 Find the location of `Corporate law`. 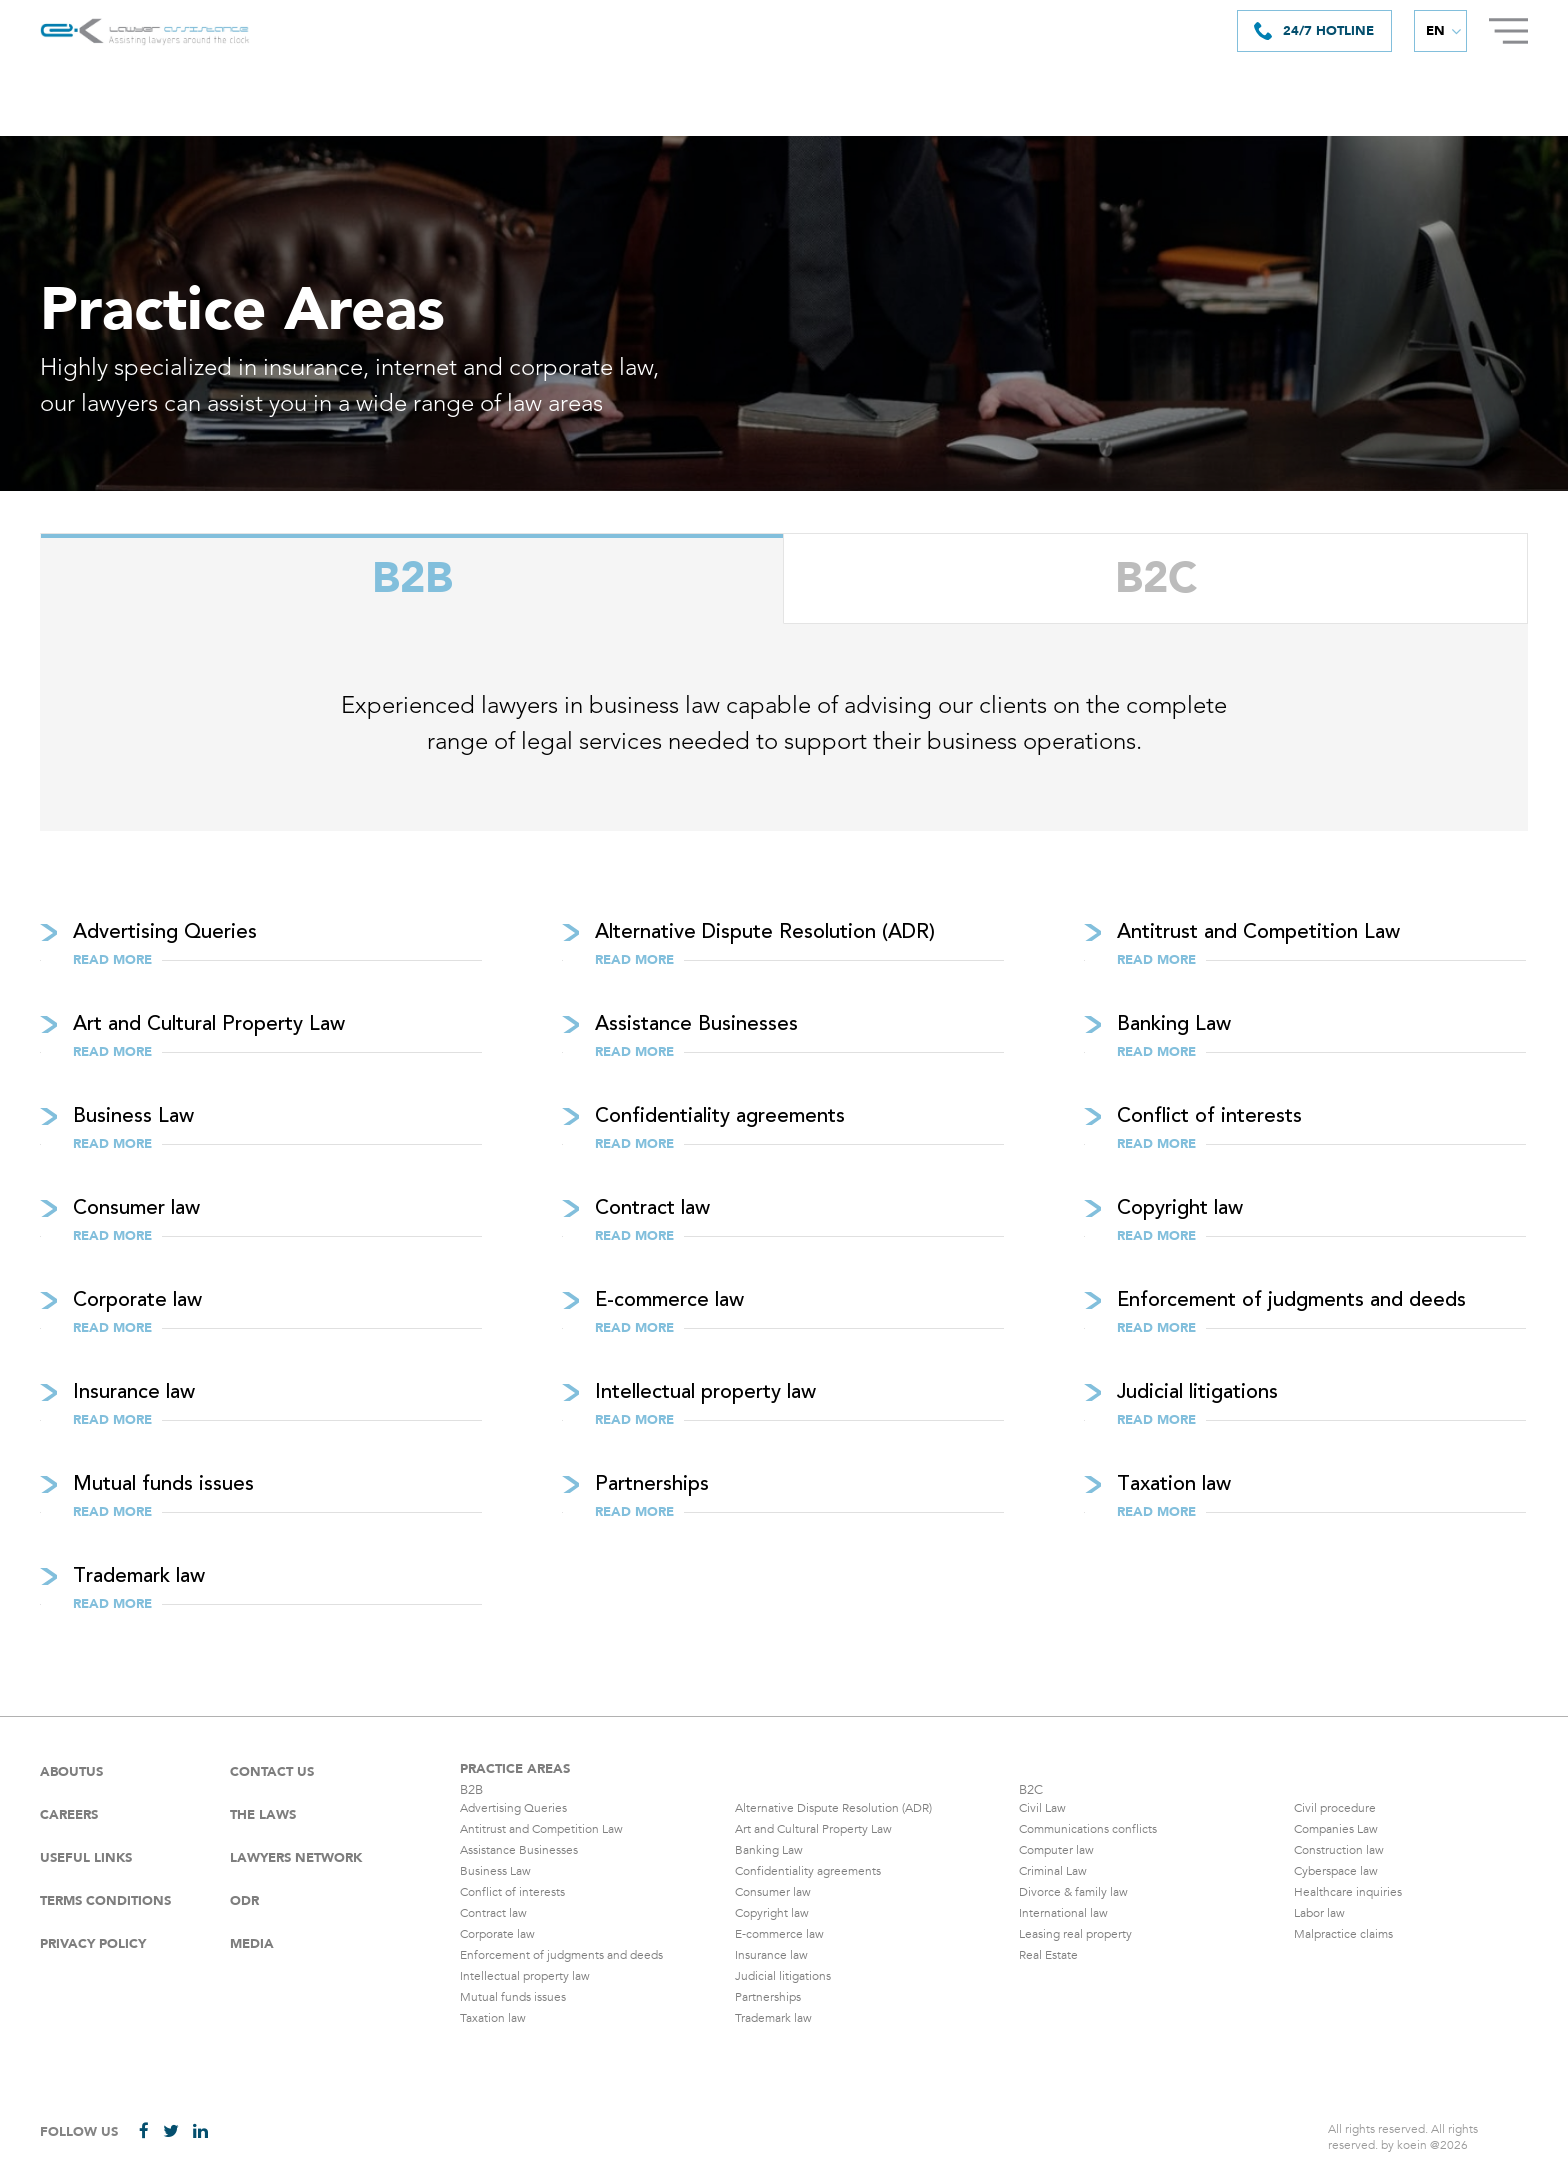

Corporate law is located at coordinates (497, 1934).